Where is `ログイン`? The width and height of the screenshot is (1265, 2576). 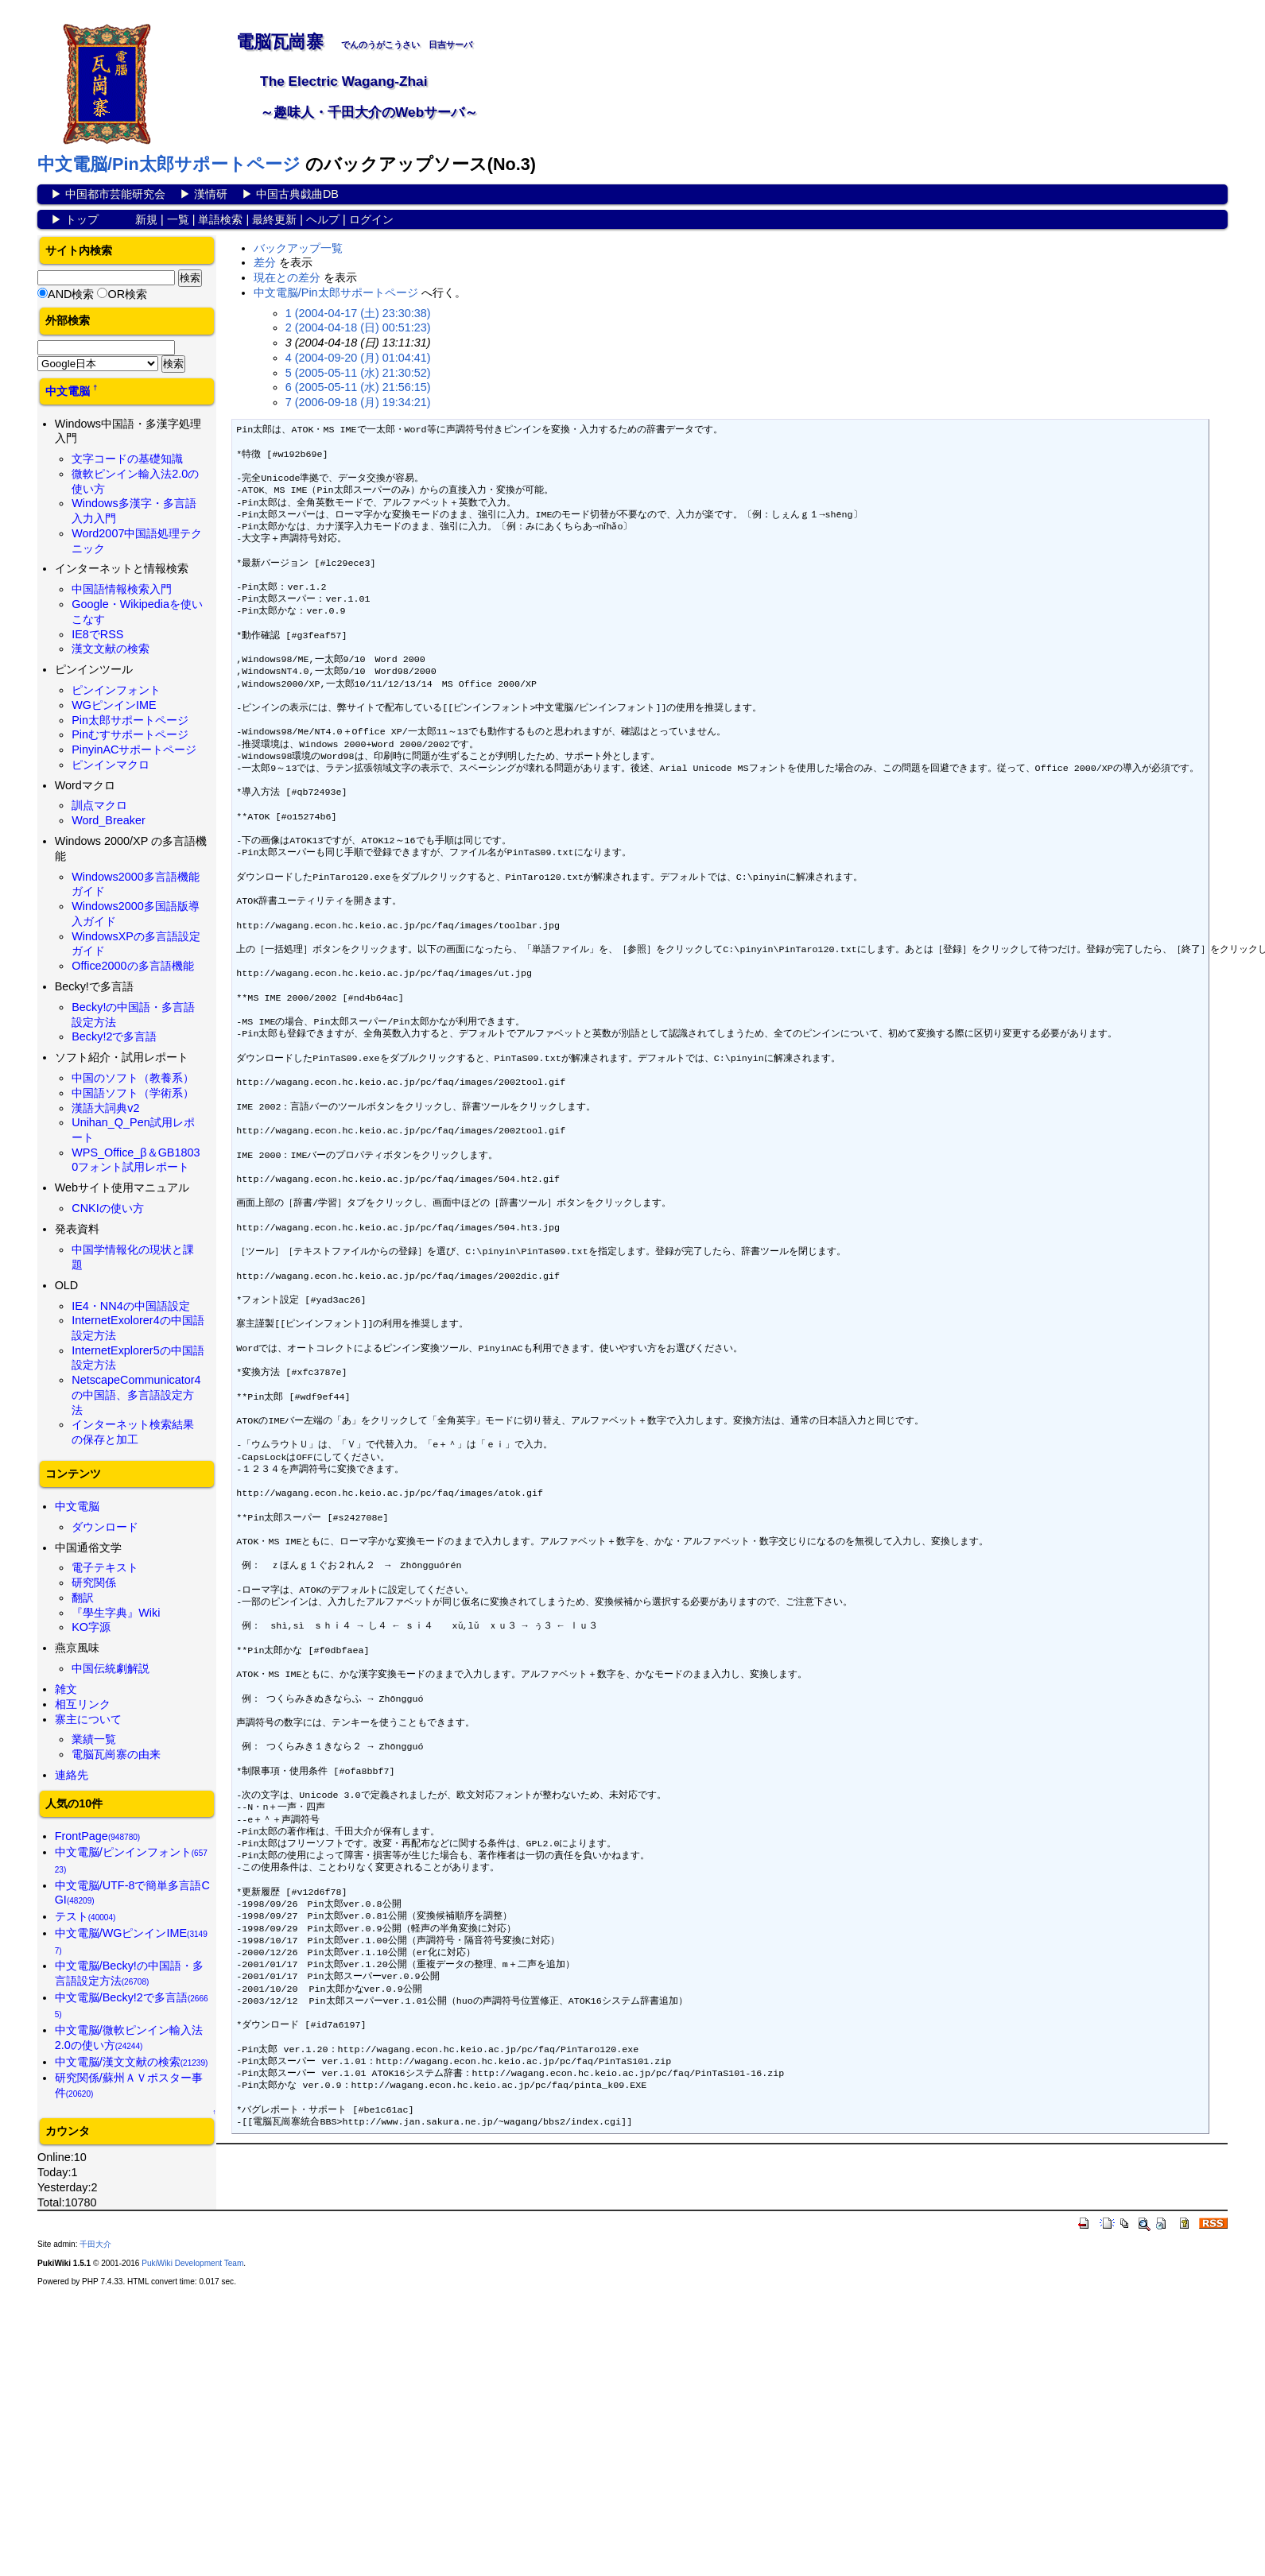 ログイン is located at coordinates (371, 219).